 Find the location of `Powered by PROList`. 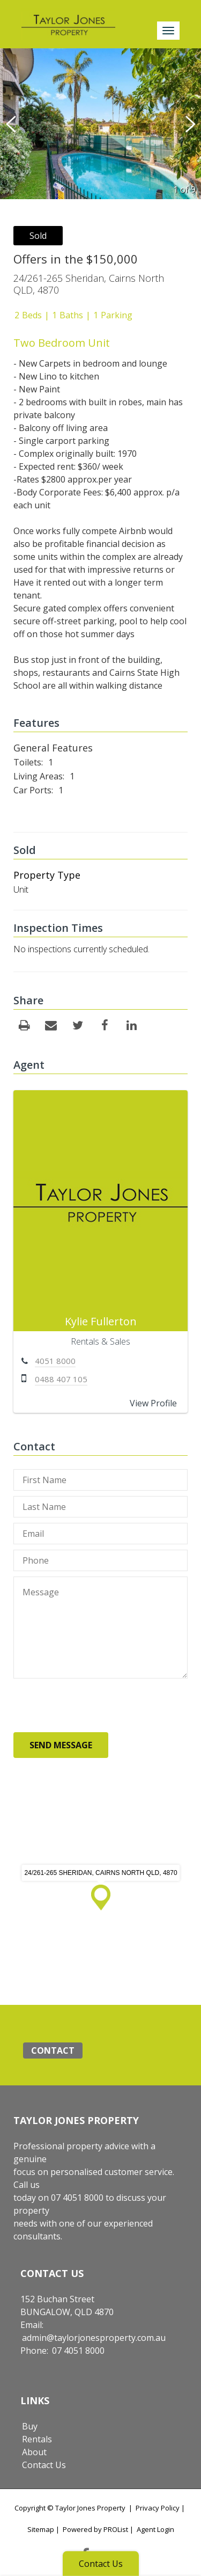

Powered by PROList is located at coordinates (95, 2529).